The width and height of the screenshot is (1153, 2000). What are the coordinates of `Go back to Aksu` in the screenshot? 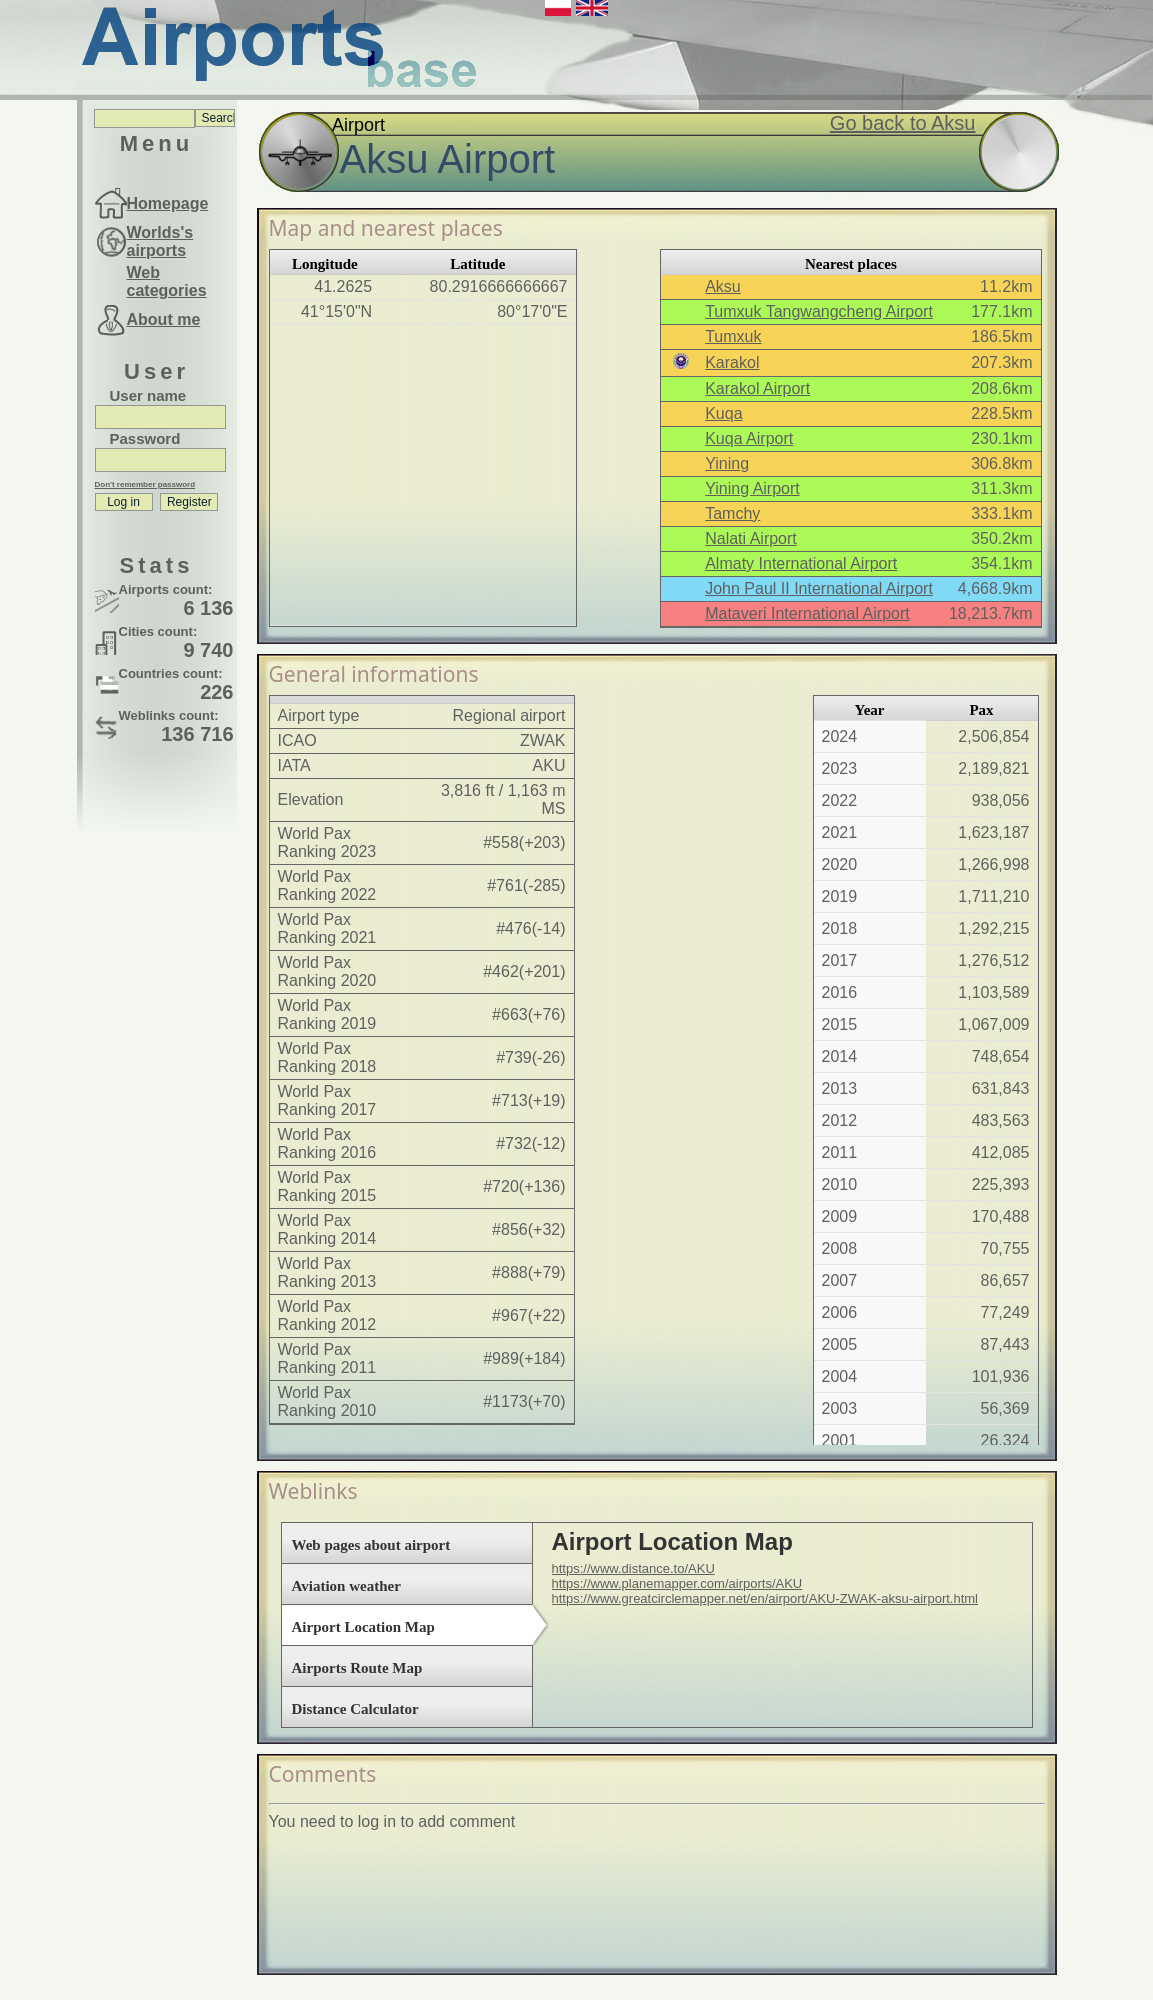 It's located at (903, 123).